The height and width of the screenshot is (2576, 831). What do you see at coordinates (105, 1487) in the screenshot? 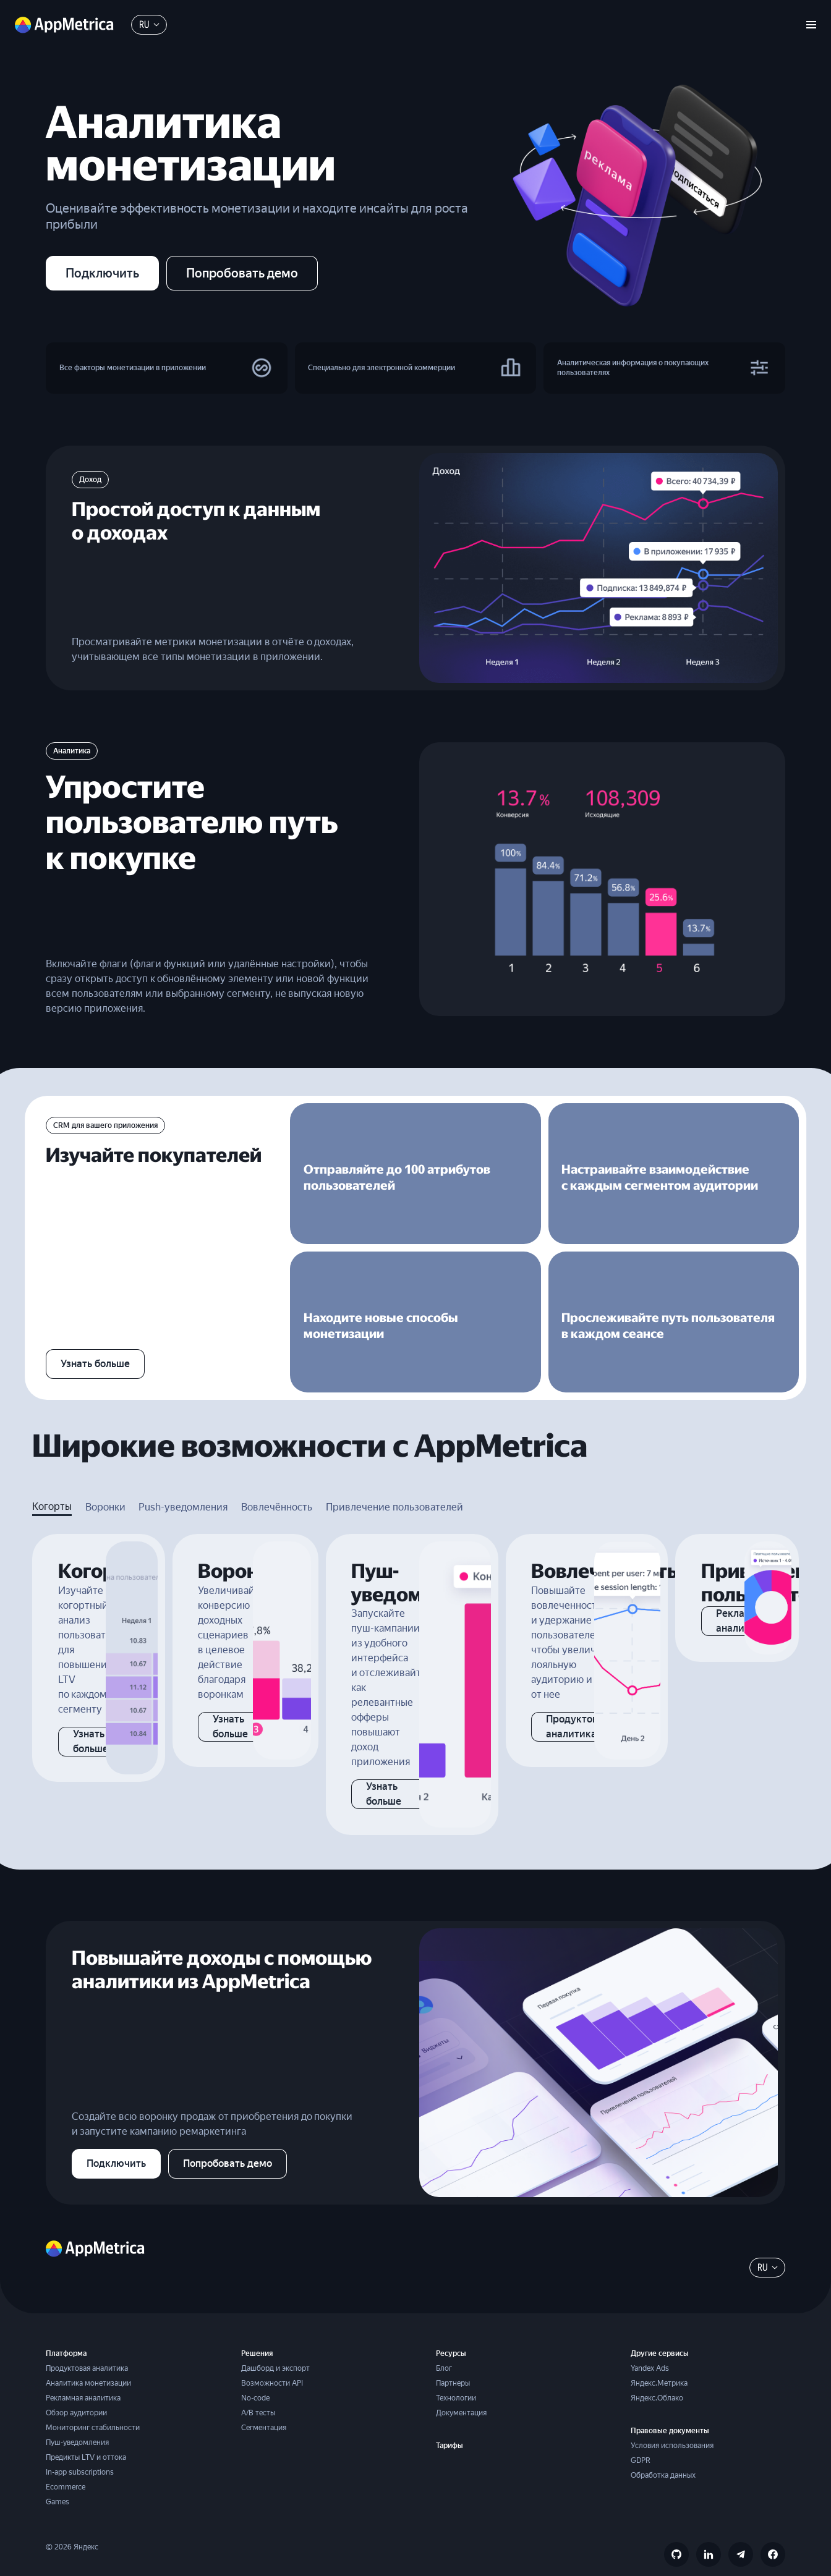
I see `Воронки` at bounding box center [105, 1487].